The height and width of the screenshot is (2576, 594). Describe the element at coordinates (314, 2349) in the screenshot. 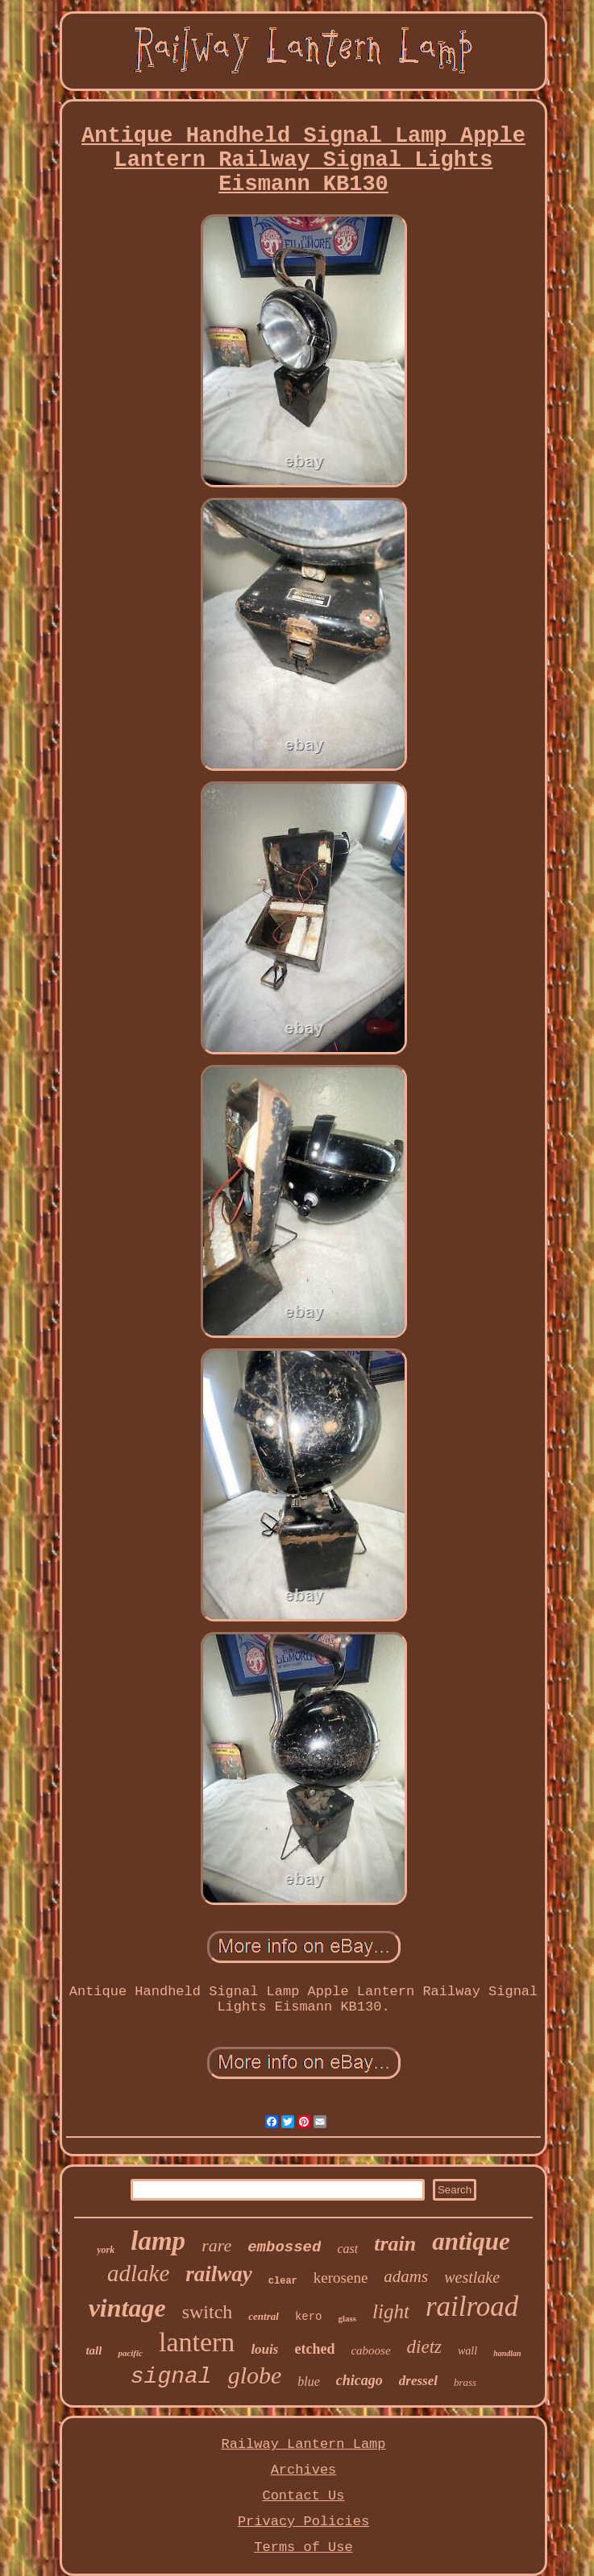

I see `etched` at that location.